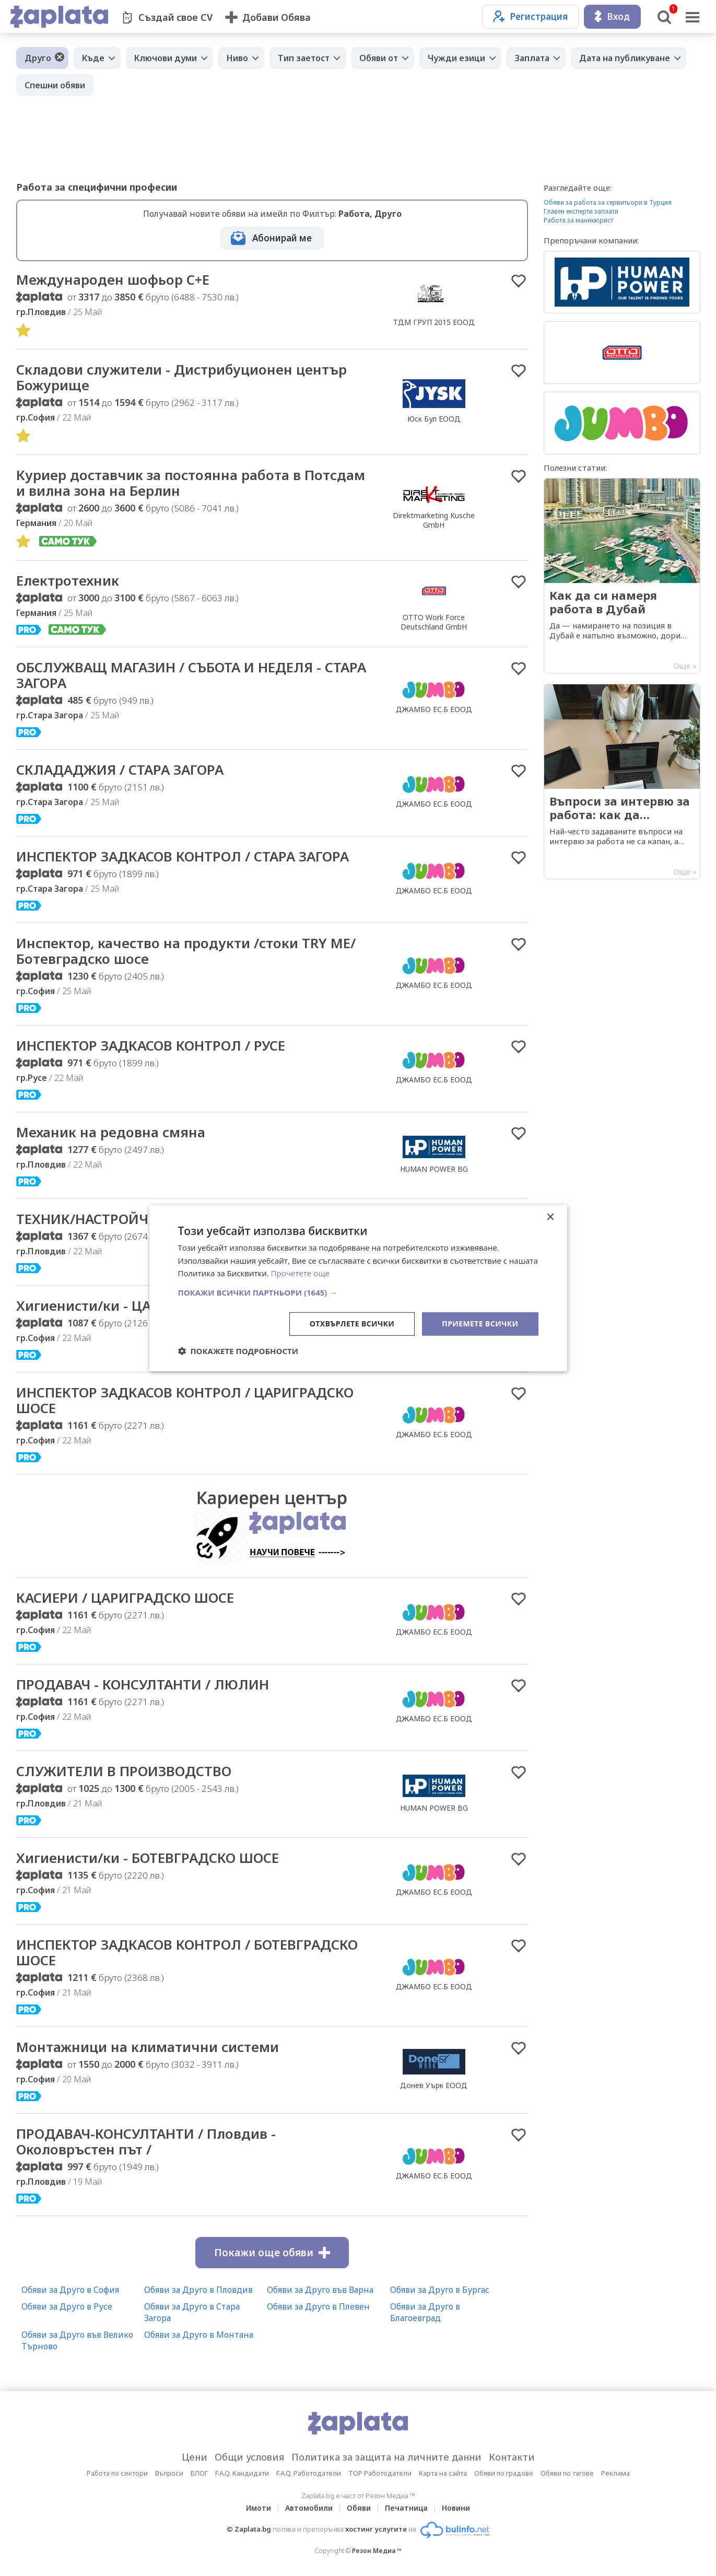 The width and height of the screenshot is (716, 2576). Describe the element at coordinates (194, 2457) in the screenshot. I see `Цени` at that location.